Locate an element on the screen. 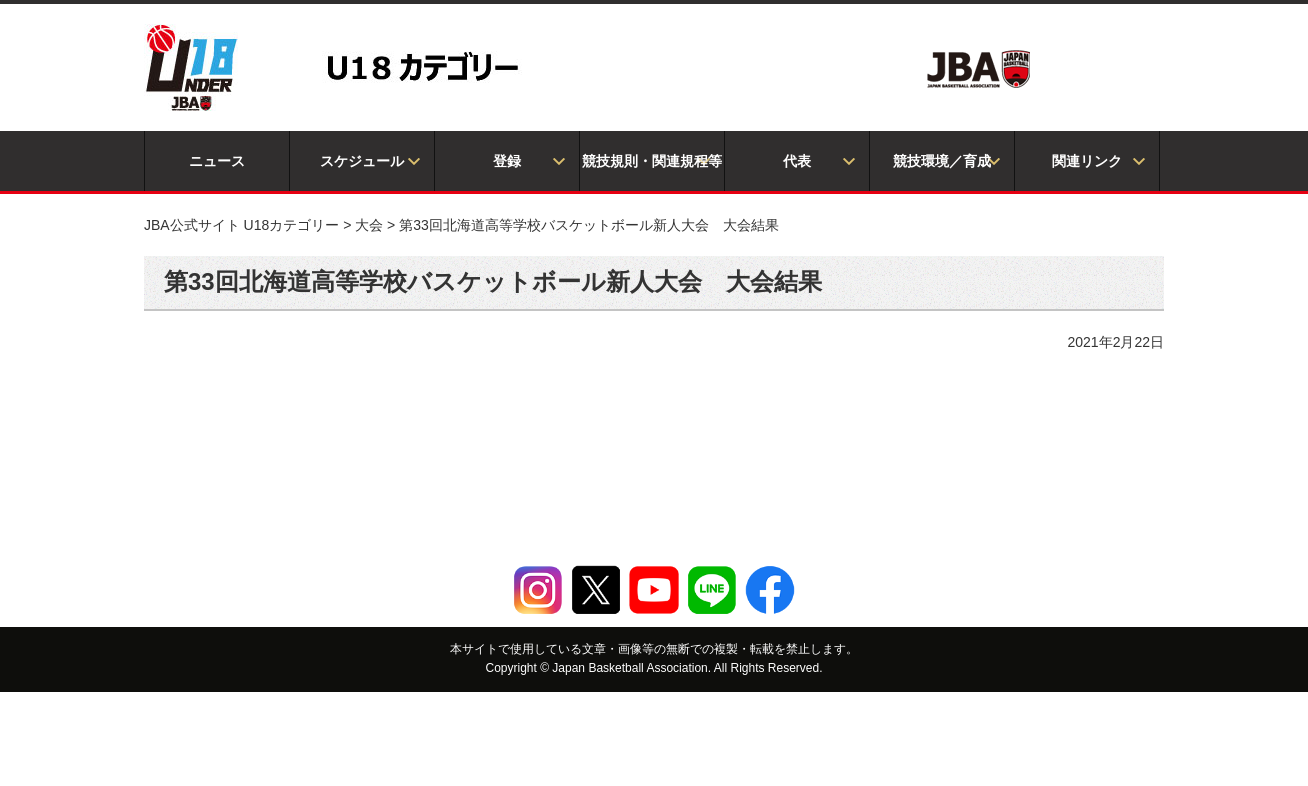 Image resolution: width=1308 pixels, height=786 pixels. 関連リンク is located at coordinates (1087, 161).